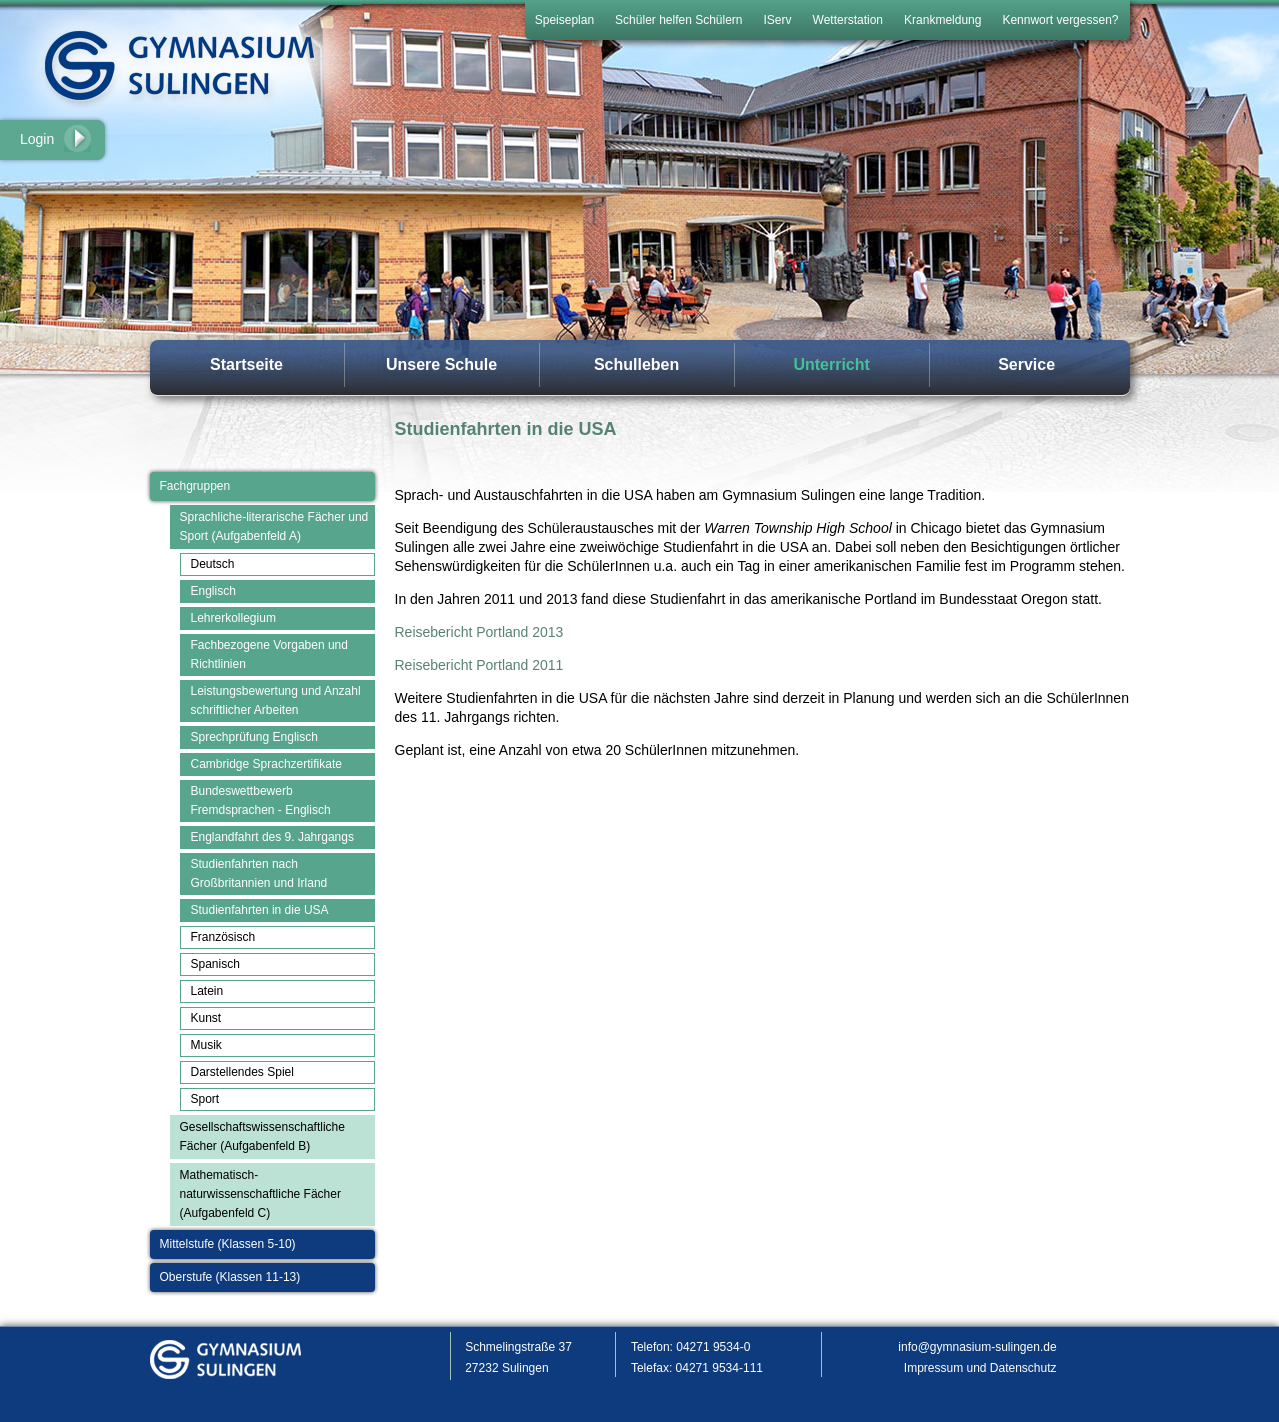  I want to click on Sport, so click(205, 1099).